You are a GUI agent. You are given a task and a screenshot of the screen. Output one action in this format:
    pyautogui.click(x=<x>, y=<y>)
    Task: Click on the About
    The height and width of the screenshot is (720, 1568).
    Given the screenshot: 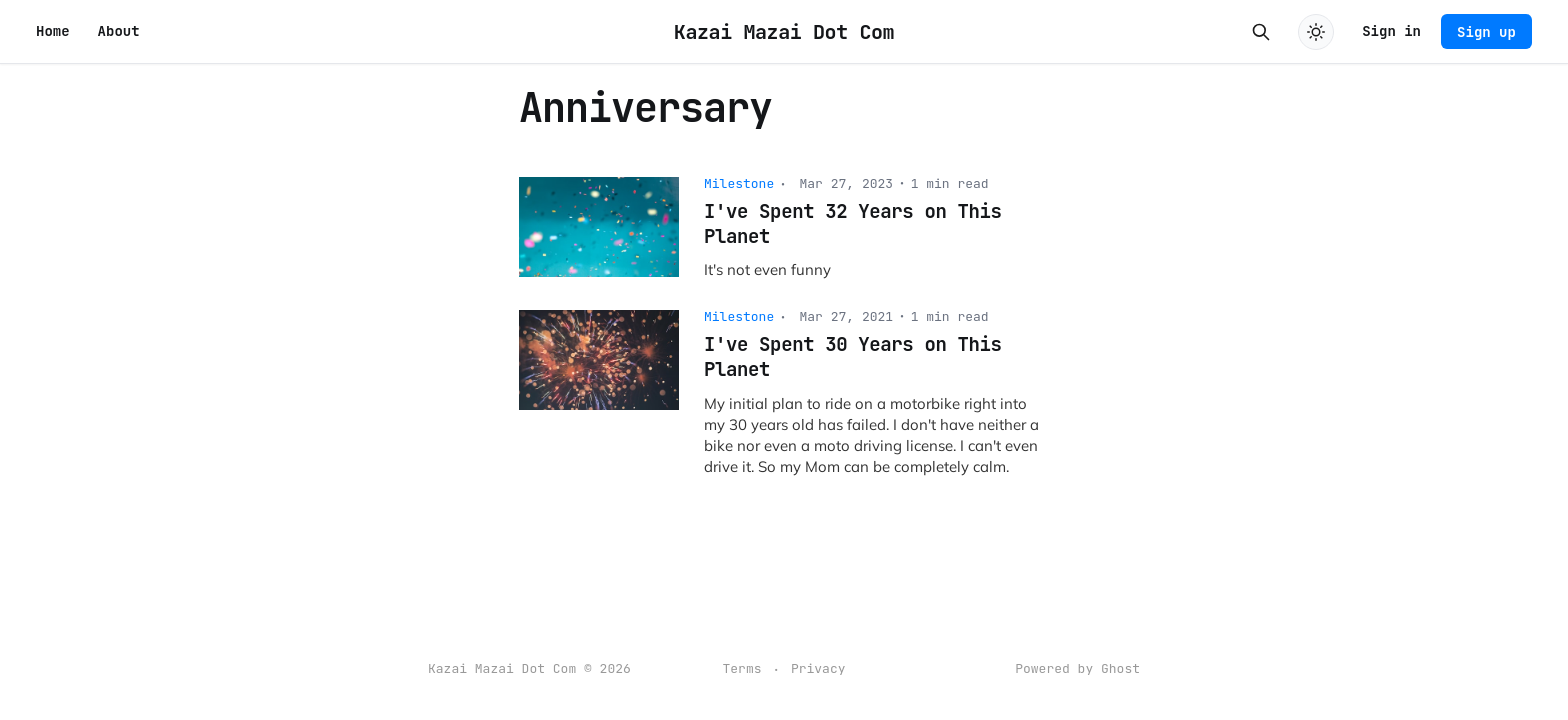 What is the action you would take?
    pyautogui.click(x=119, y=31)
    